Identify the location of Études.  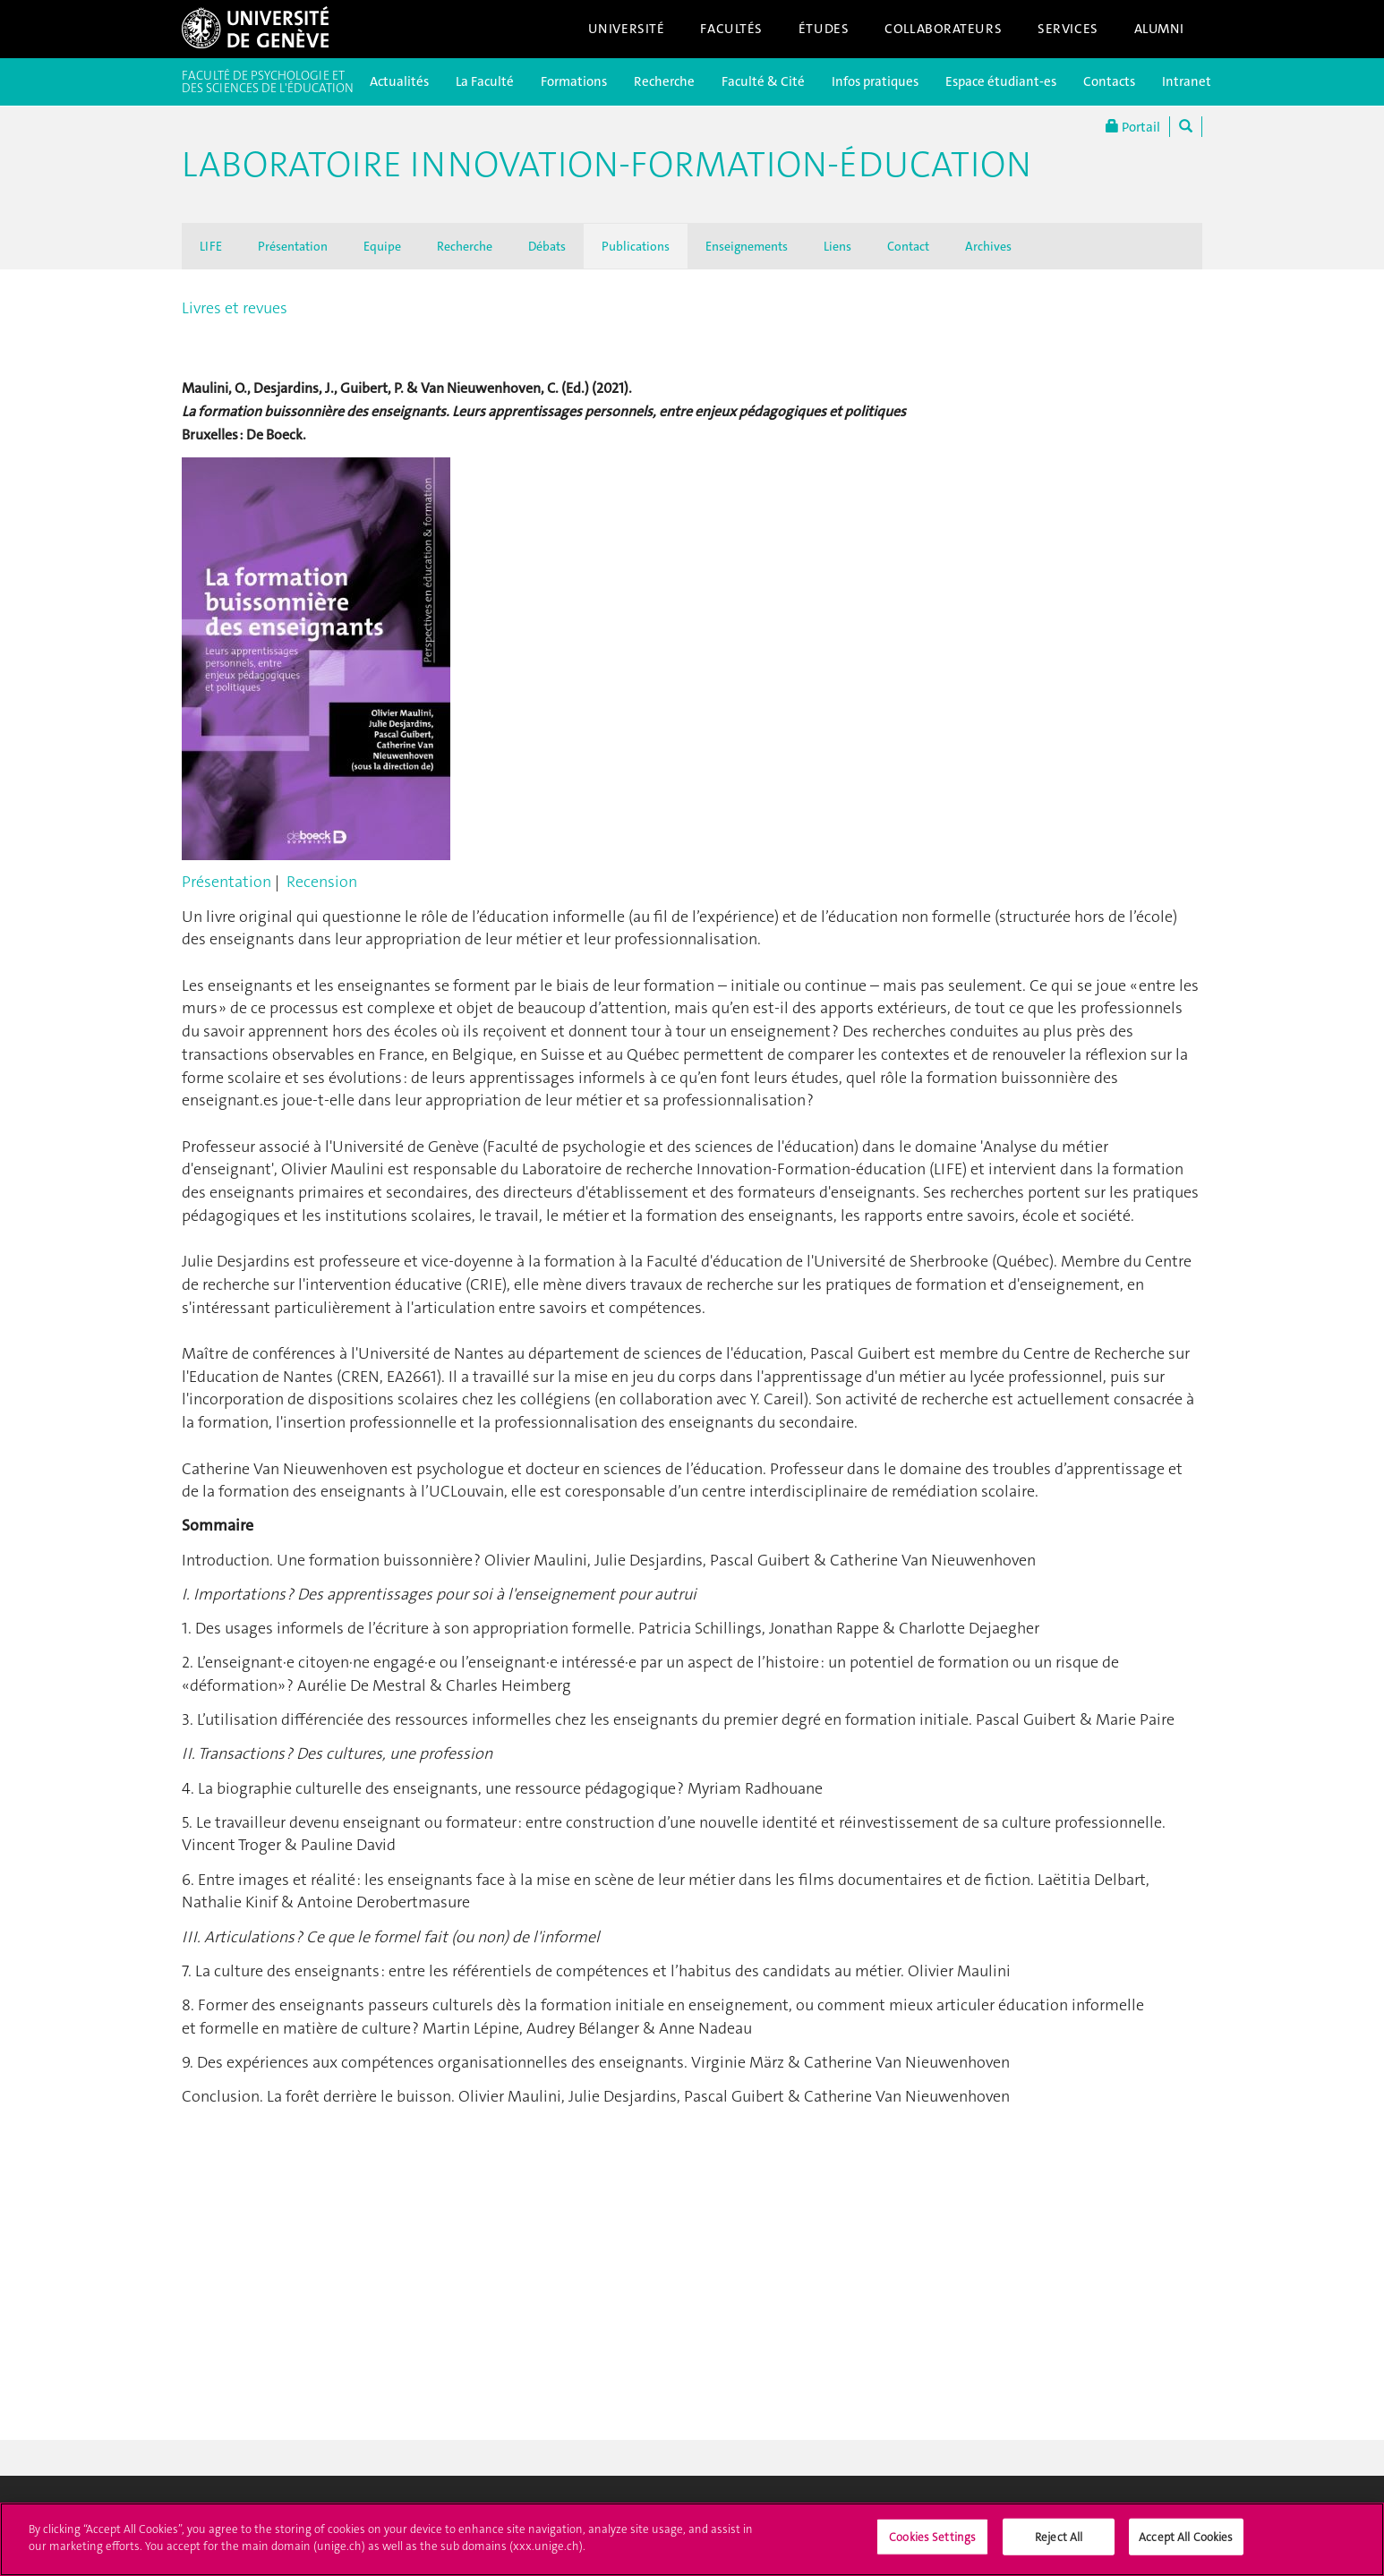
(824, 29).